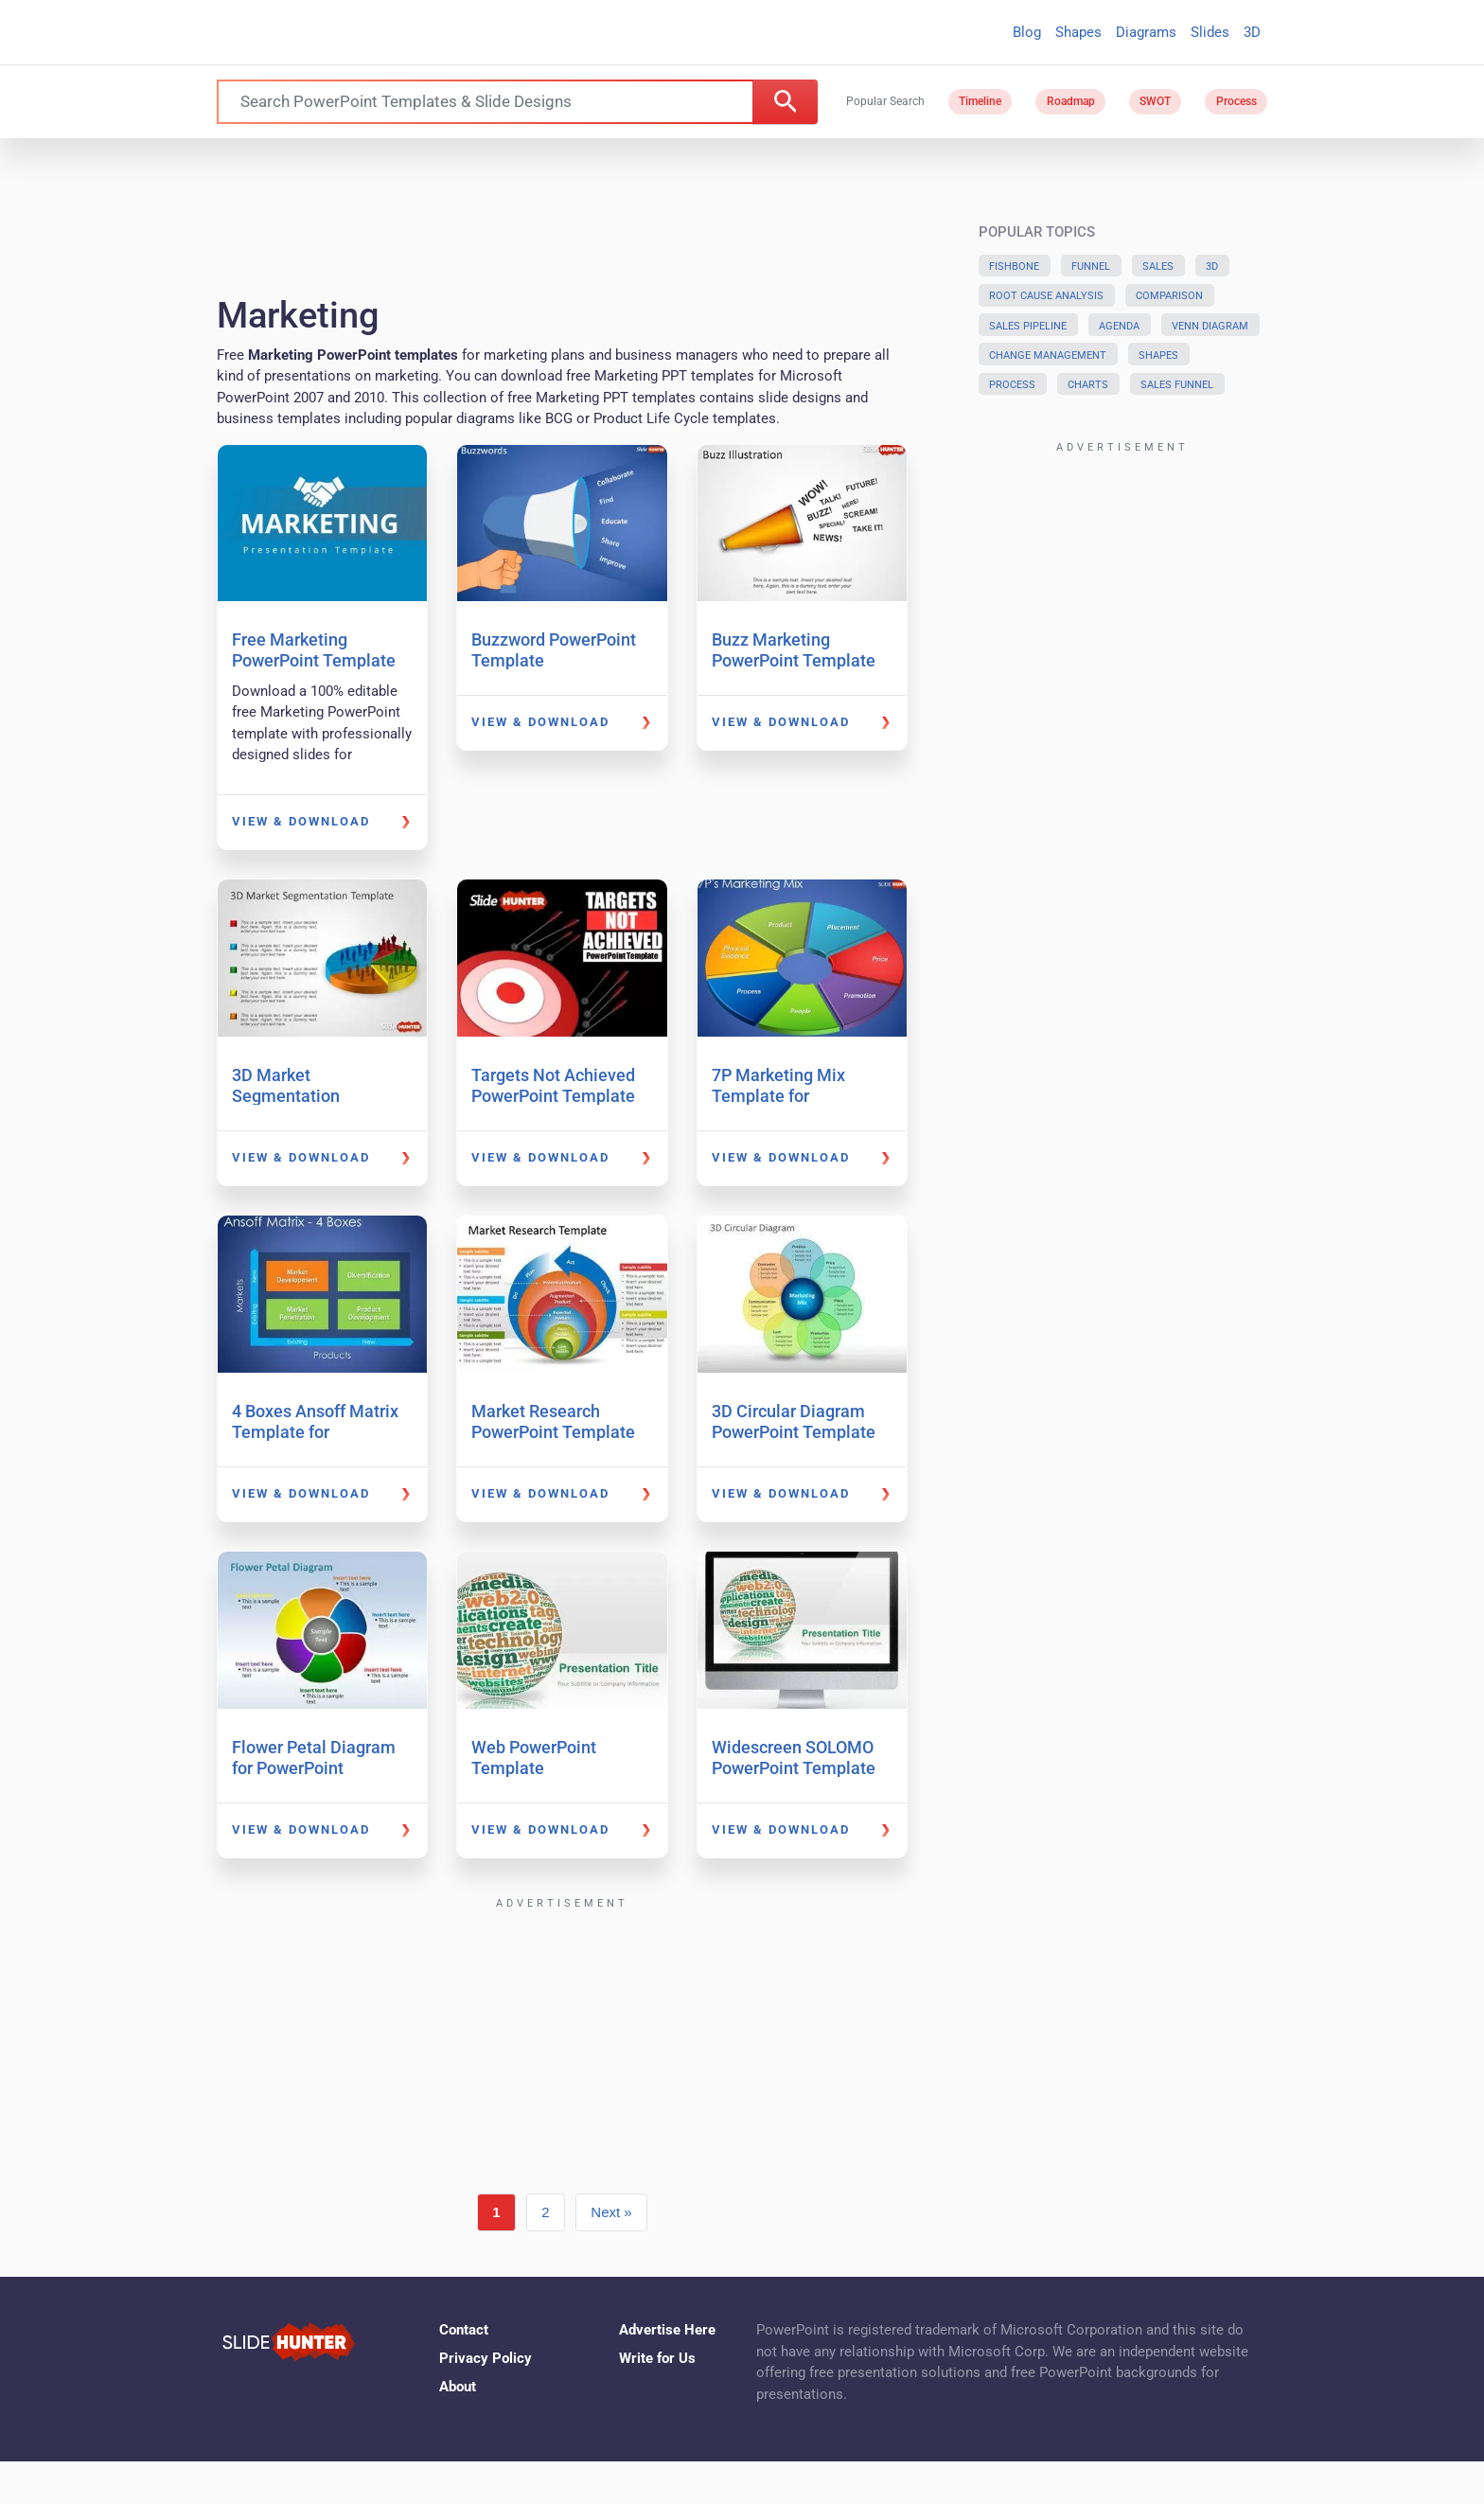 This screenshot has height=2504, width=1484. What do you see at coordinates (301, 821) in the screenshot?
I see `View & Download` at bounding box center [301, 821].